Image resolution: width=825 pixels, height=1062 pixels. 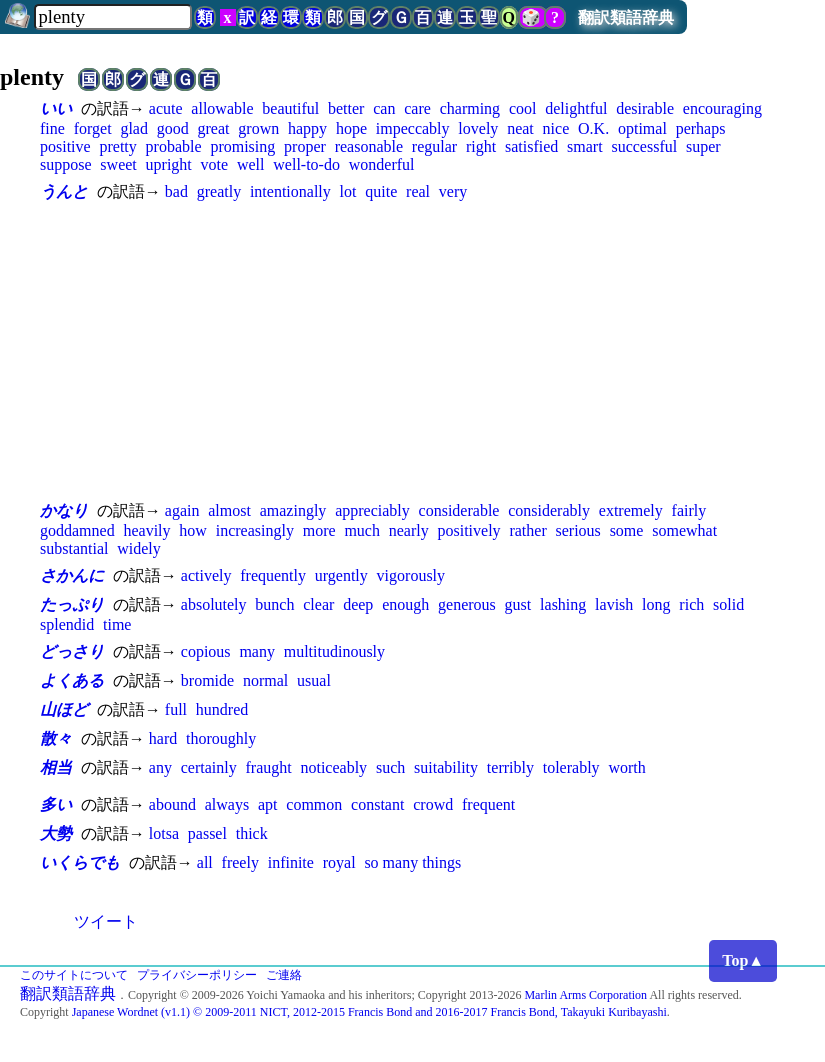 I want to click on somewhat, so click(x=684, y=530).